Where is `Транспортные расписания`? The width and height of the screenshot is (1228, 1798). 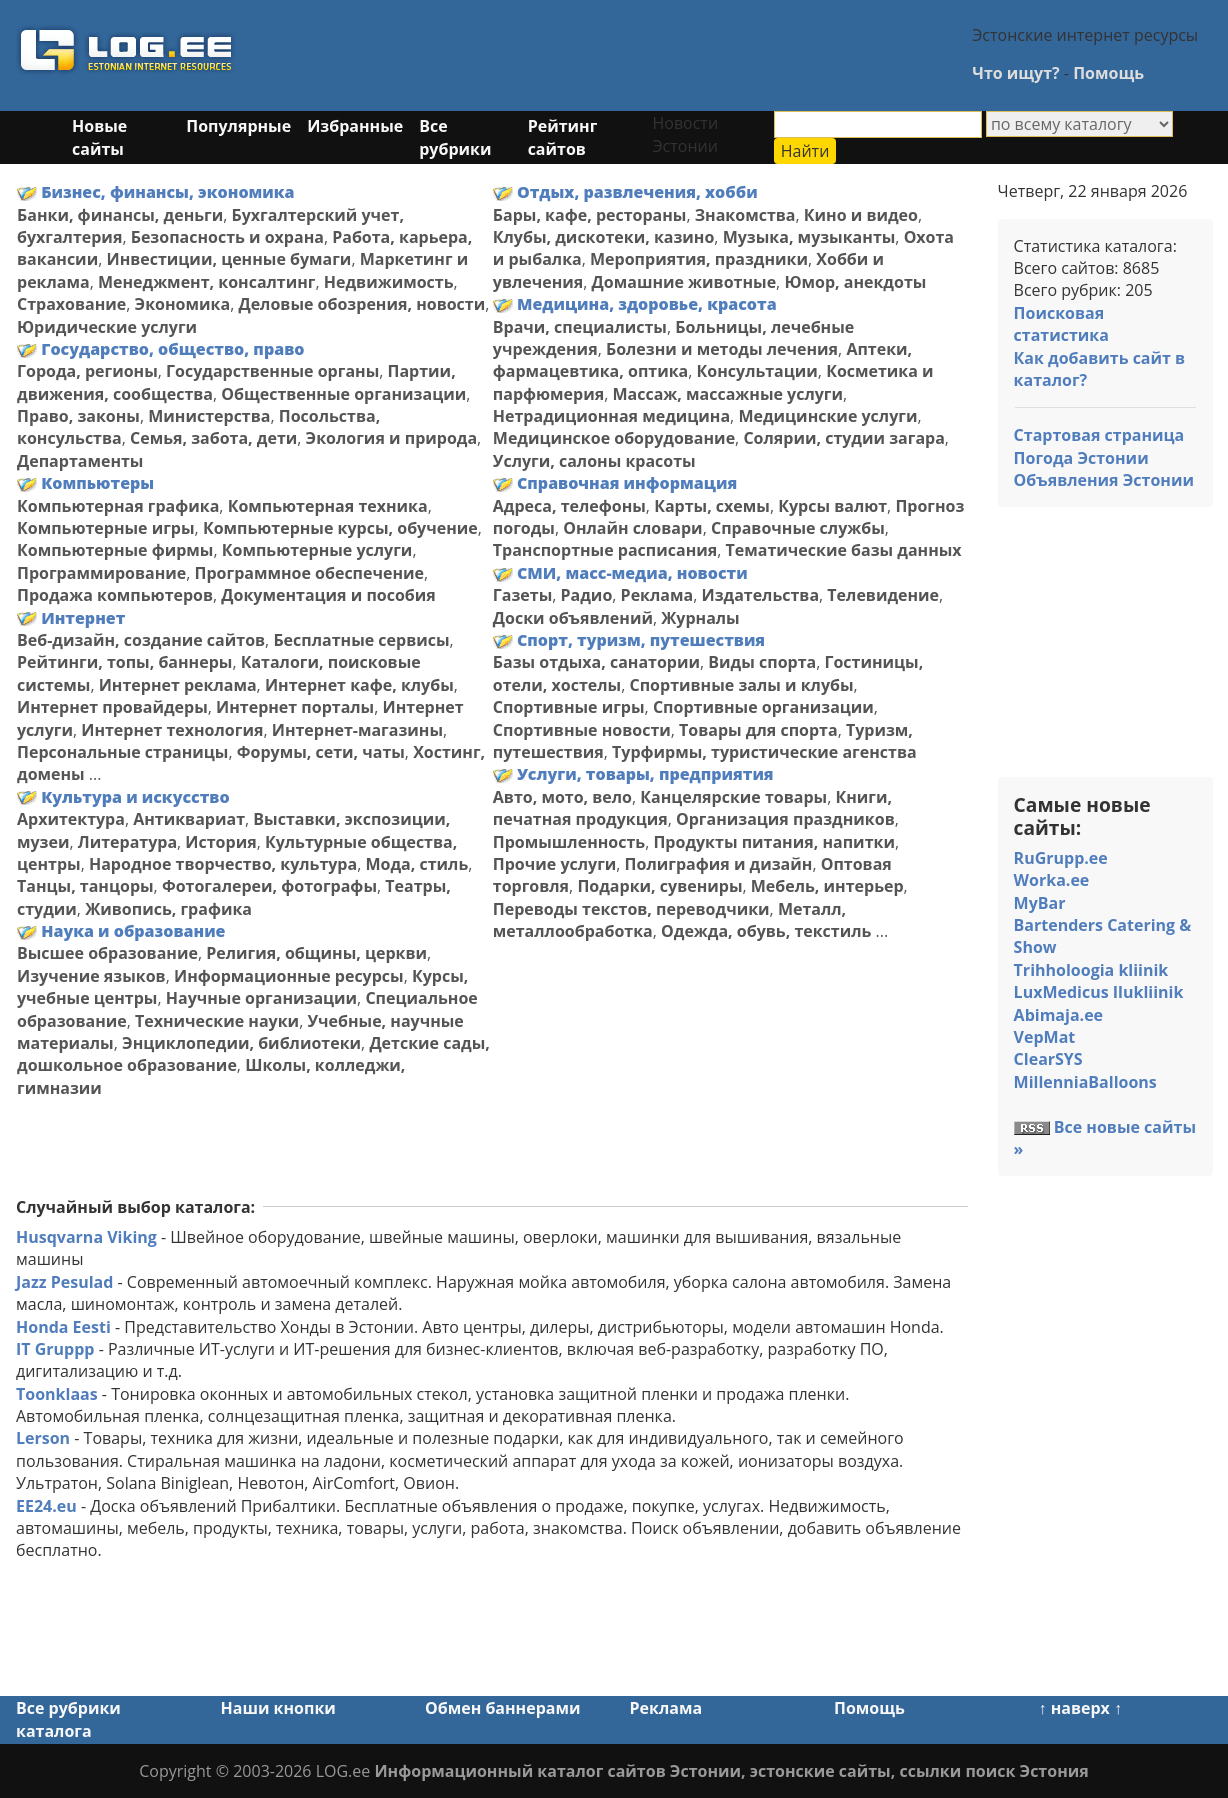
Транспортные расписания is located at coordinates (605, 550).